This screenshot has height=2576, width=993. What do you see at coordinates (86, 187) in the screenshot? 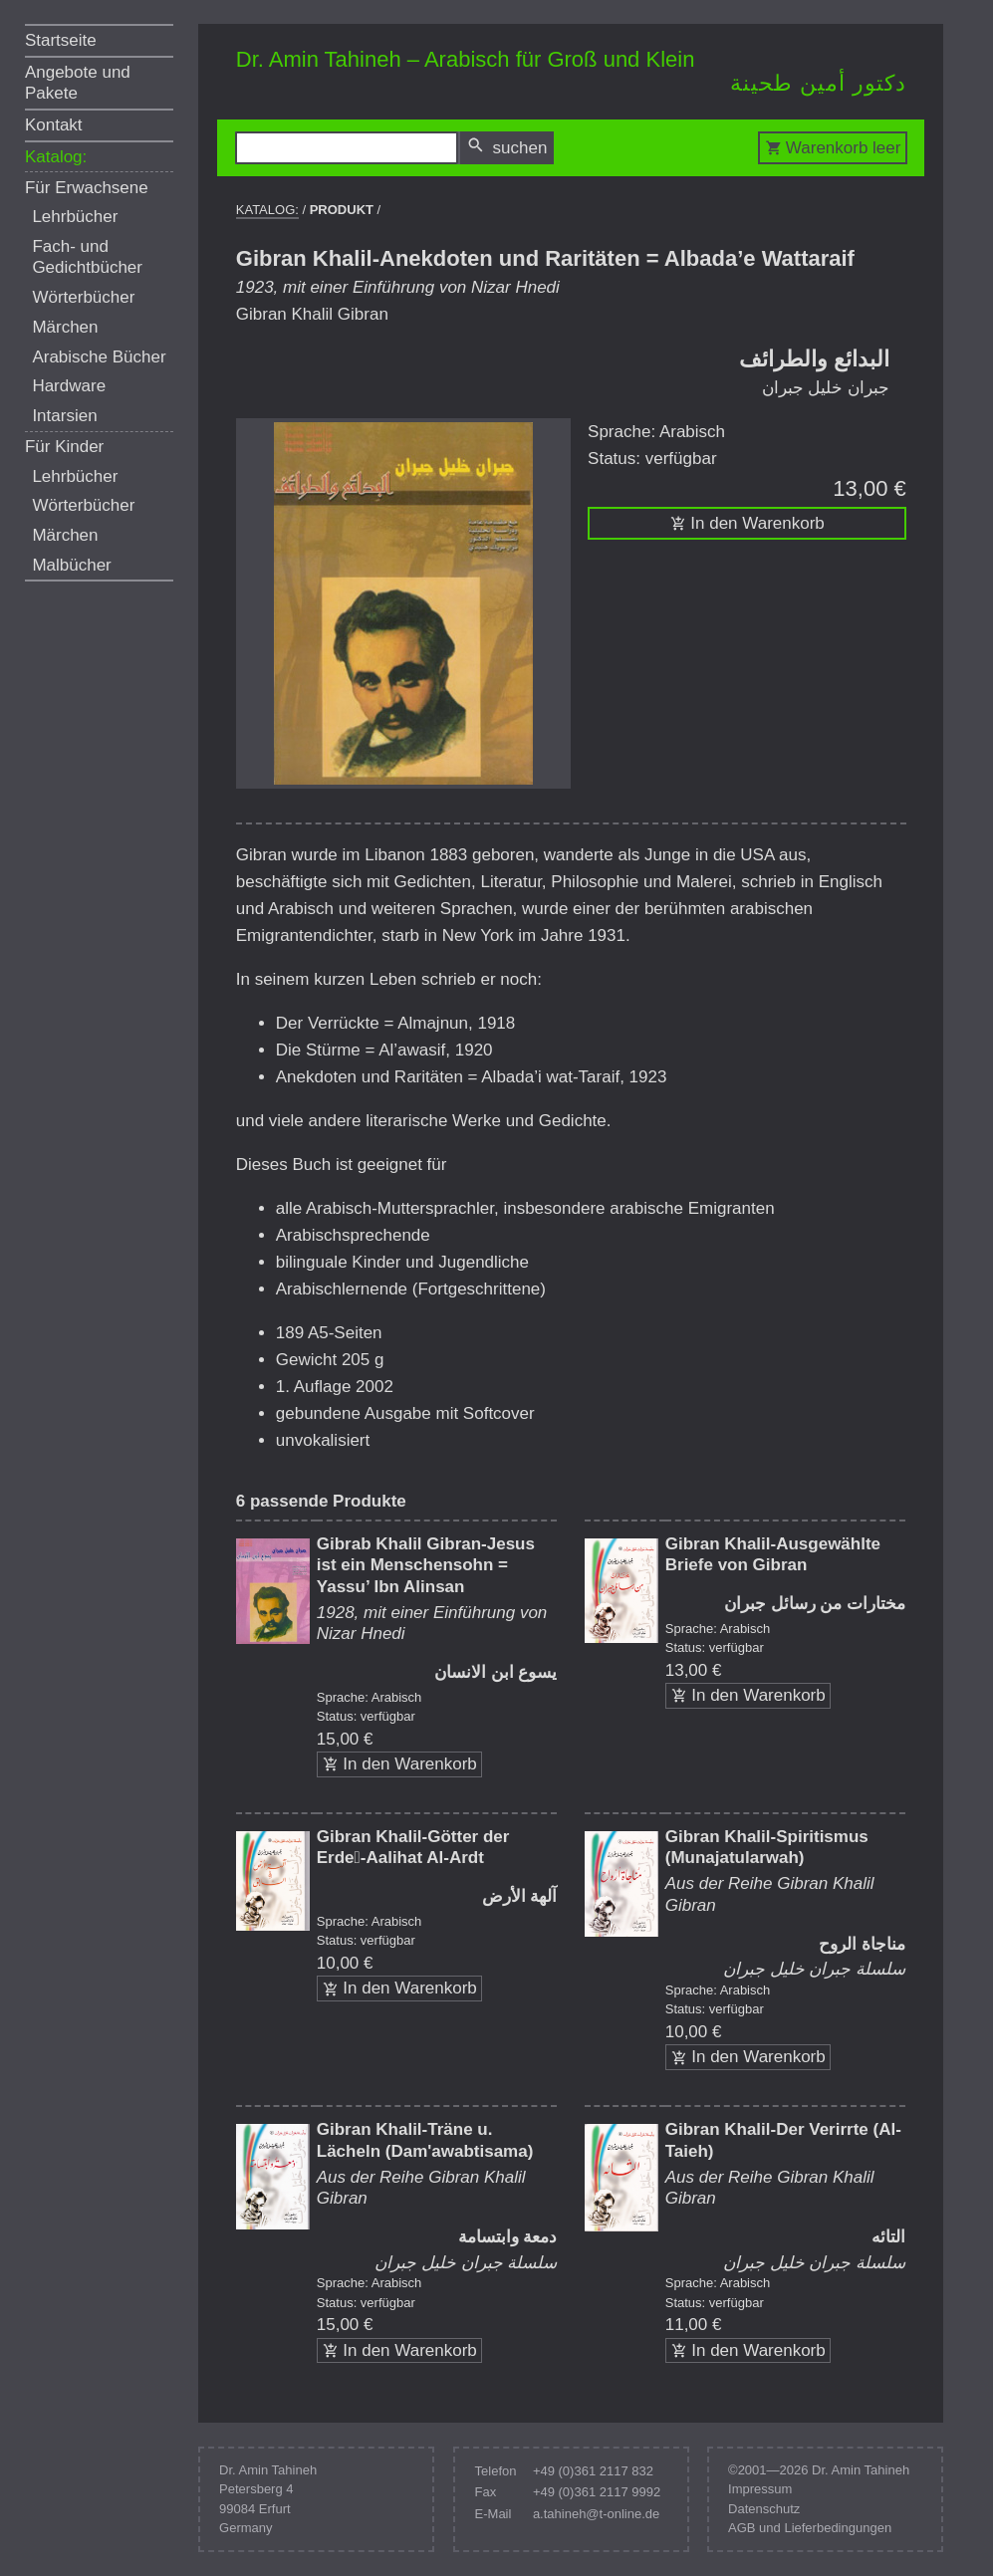
I see `Für Erwachsene` at bounding box center [86, 187].